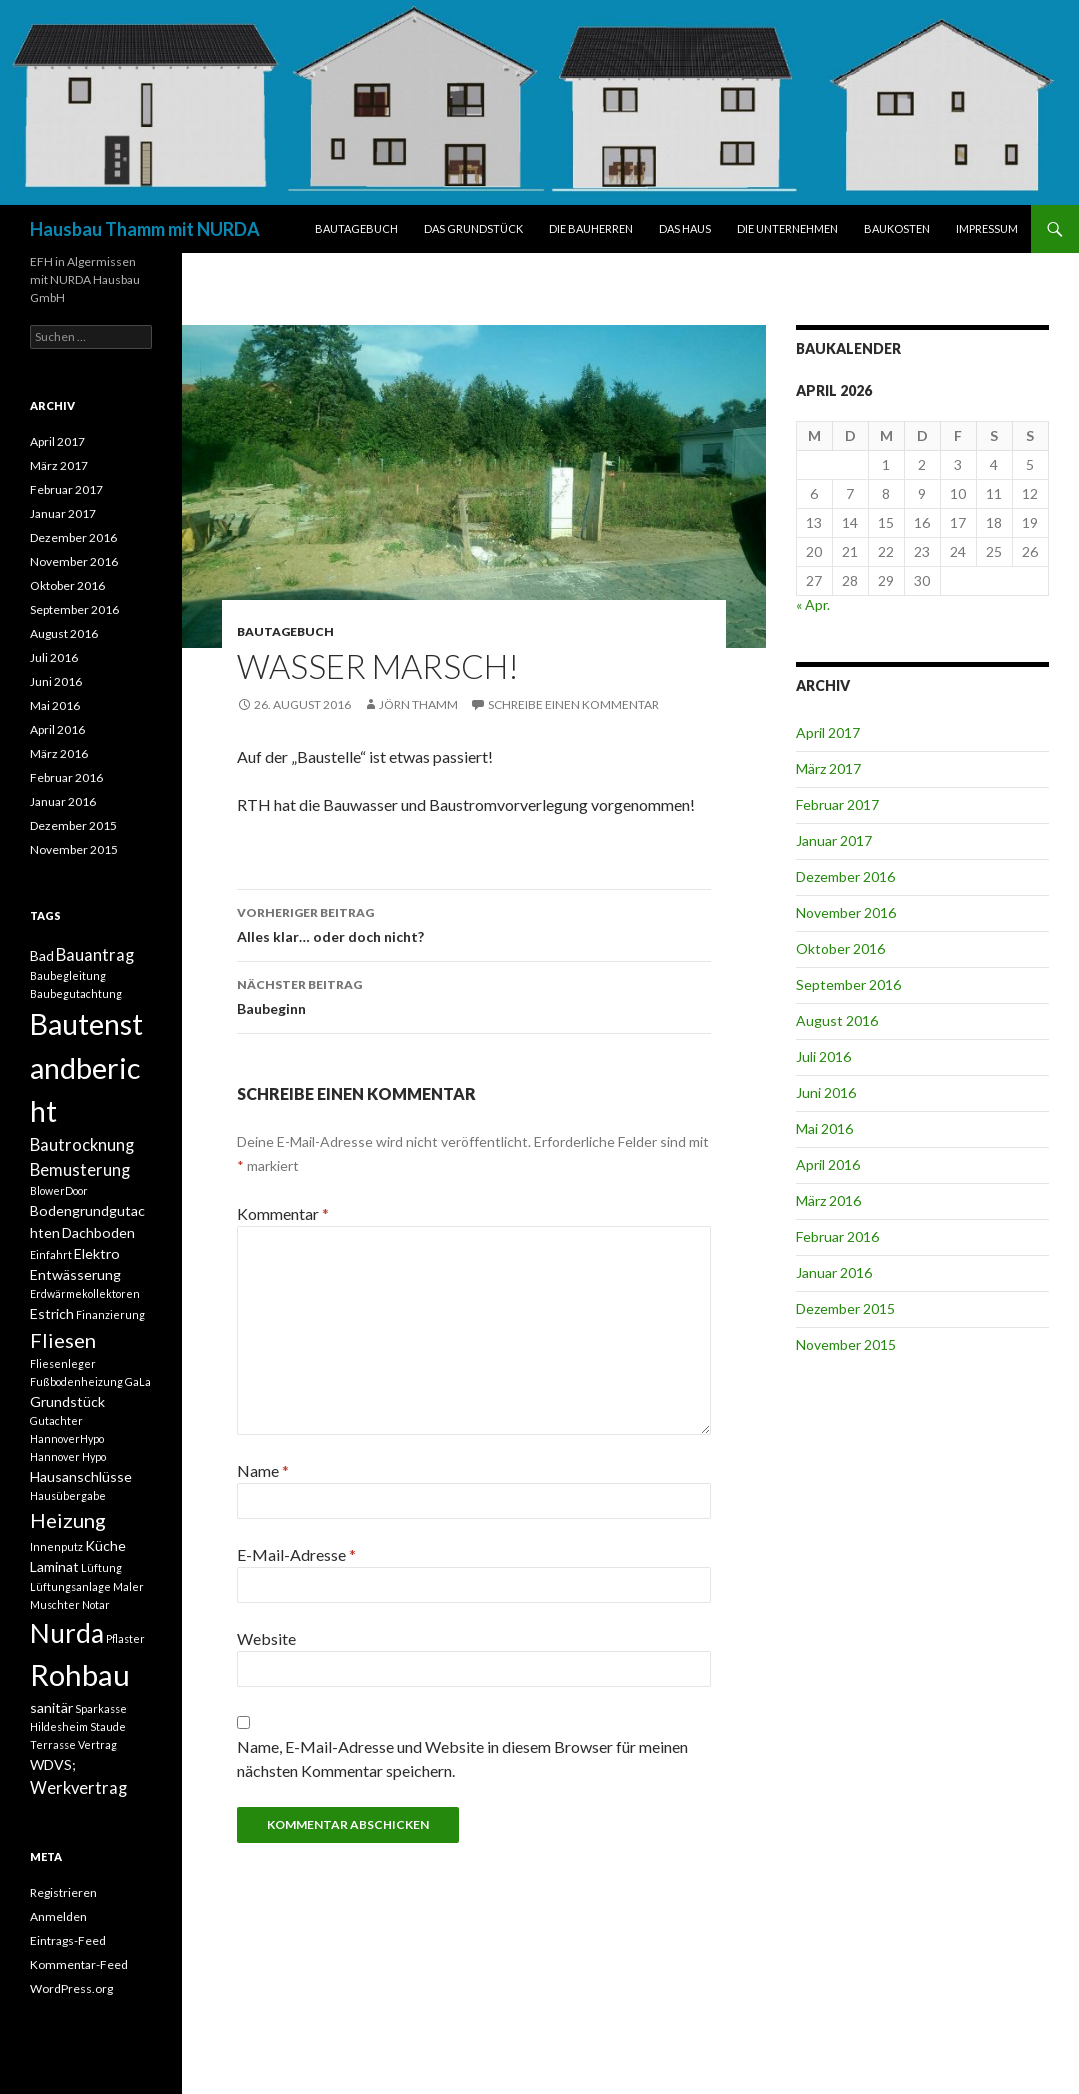 This screenshot has height=2094, width=1079. What do you see at coordinates (71, 1988) in the screenshot?
I see `WordPress.org` at bounding box center [71, 1988].